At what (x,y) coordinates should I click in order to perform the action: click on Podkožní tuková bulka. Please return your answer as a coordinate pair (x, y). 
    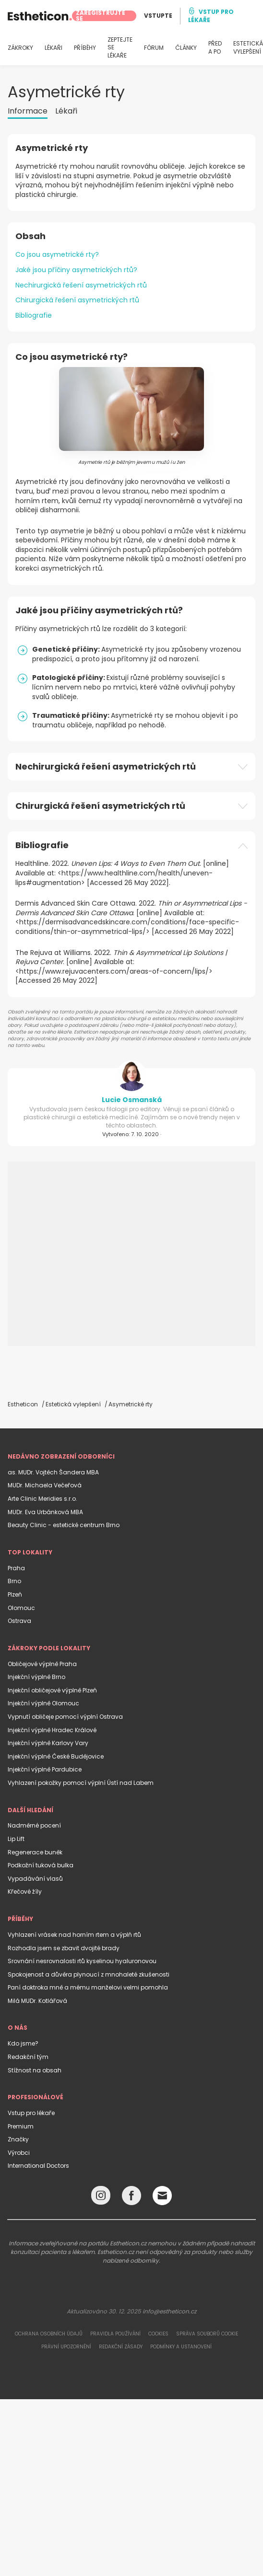
    Looking at the image, I should click on (40, 1865).